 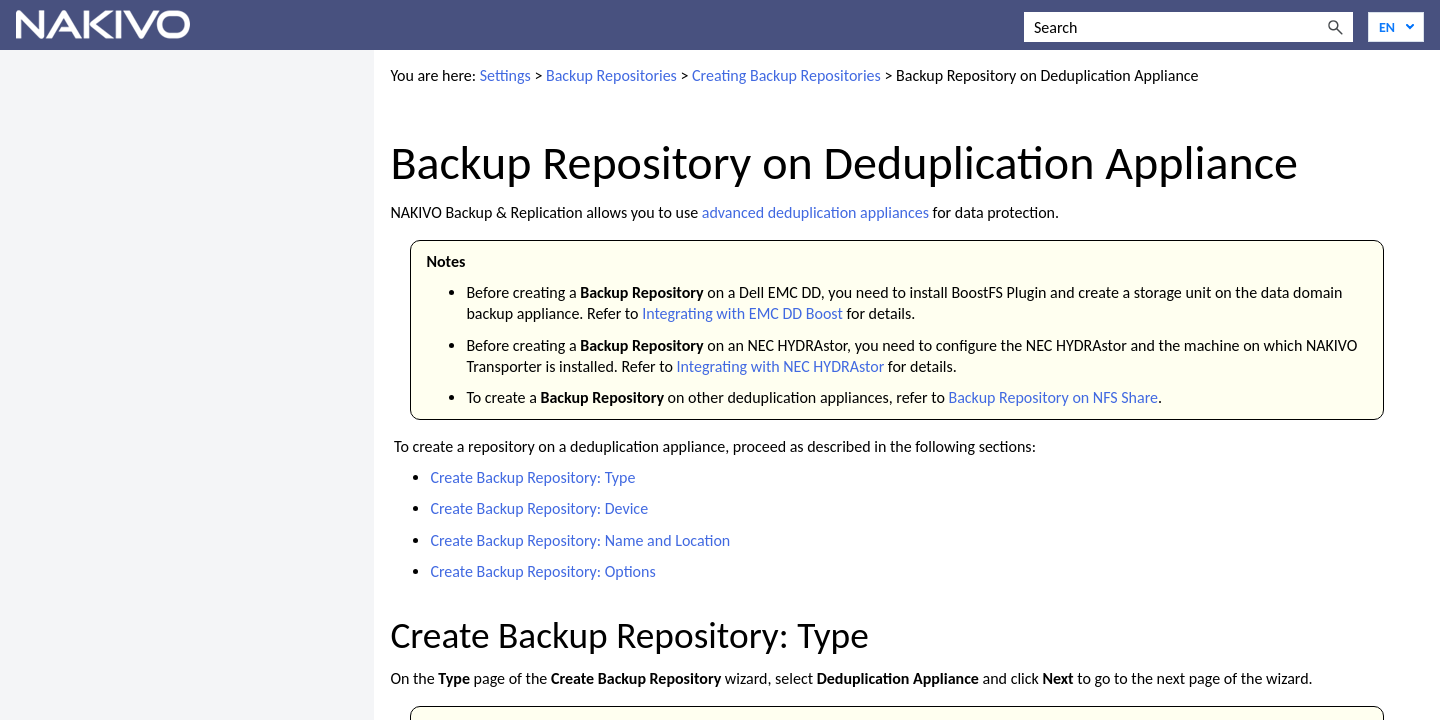 What do you see at coordinates (742, 313) in the screenshot?
I see `Integrating with EMC DD Boost` at bounding box center [742, 313].